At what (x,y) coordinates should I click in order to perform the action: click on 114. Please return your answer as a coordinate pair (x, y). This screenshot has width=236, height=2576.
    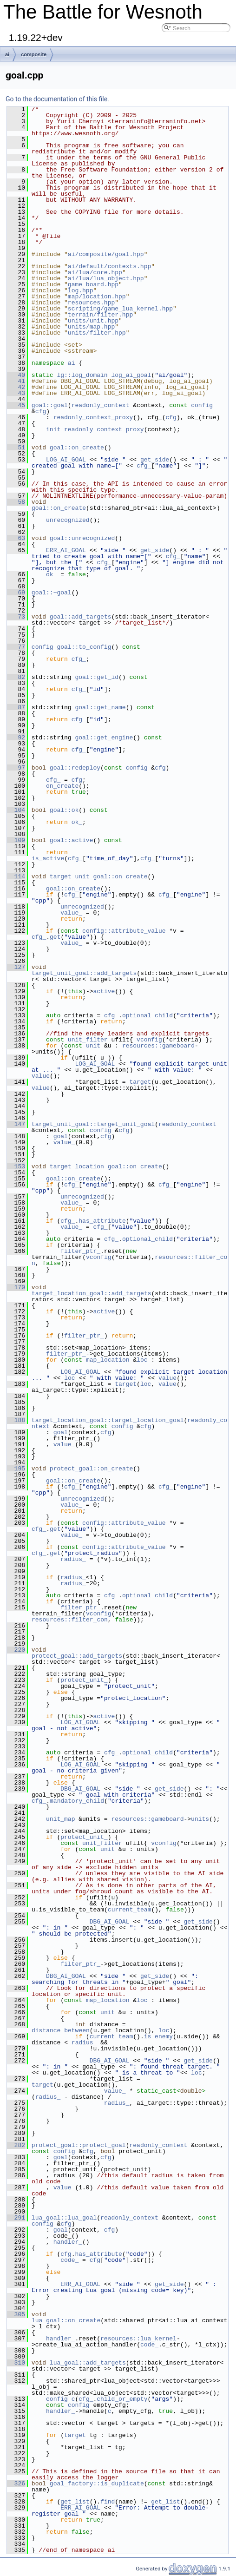
    Looking at the image, I should click on (16, 876).